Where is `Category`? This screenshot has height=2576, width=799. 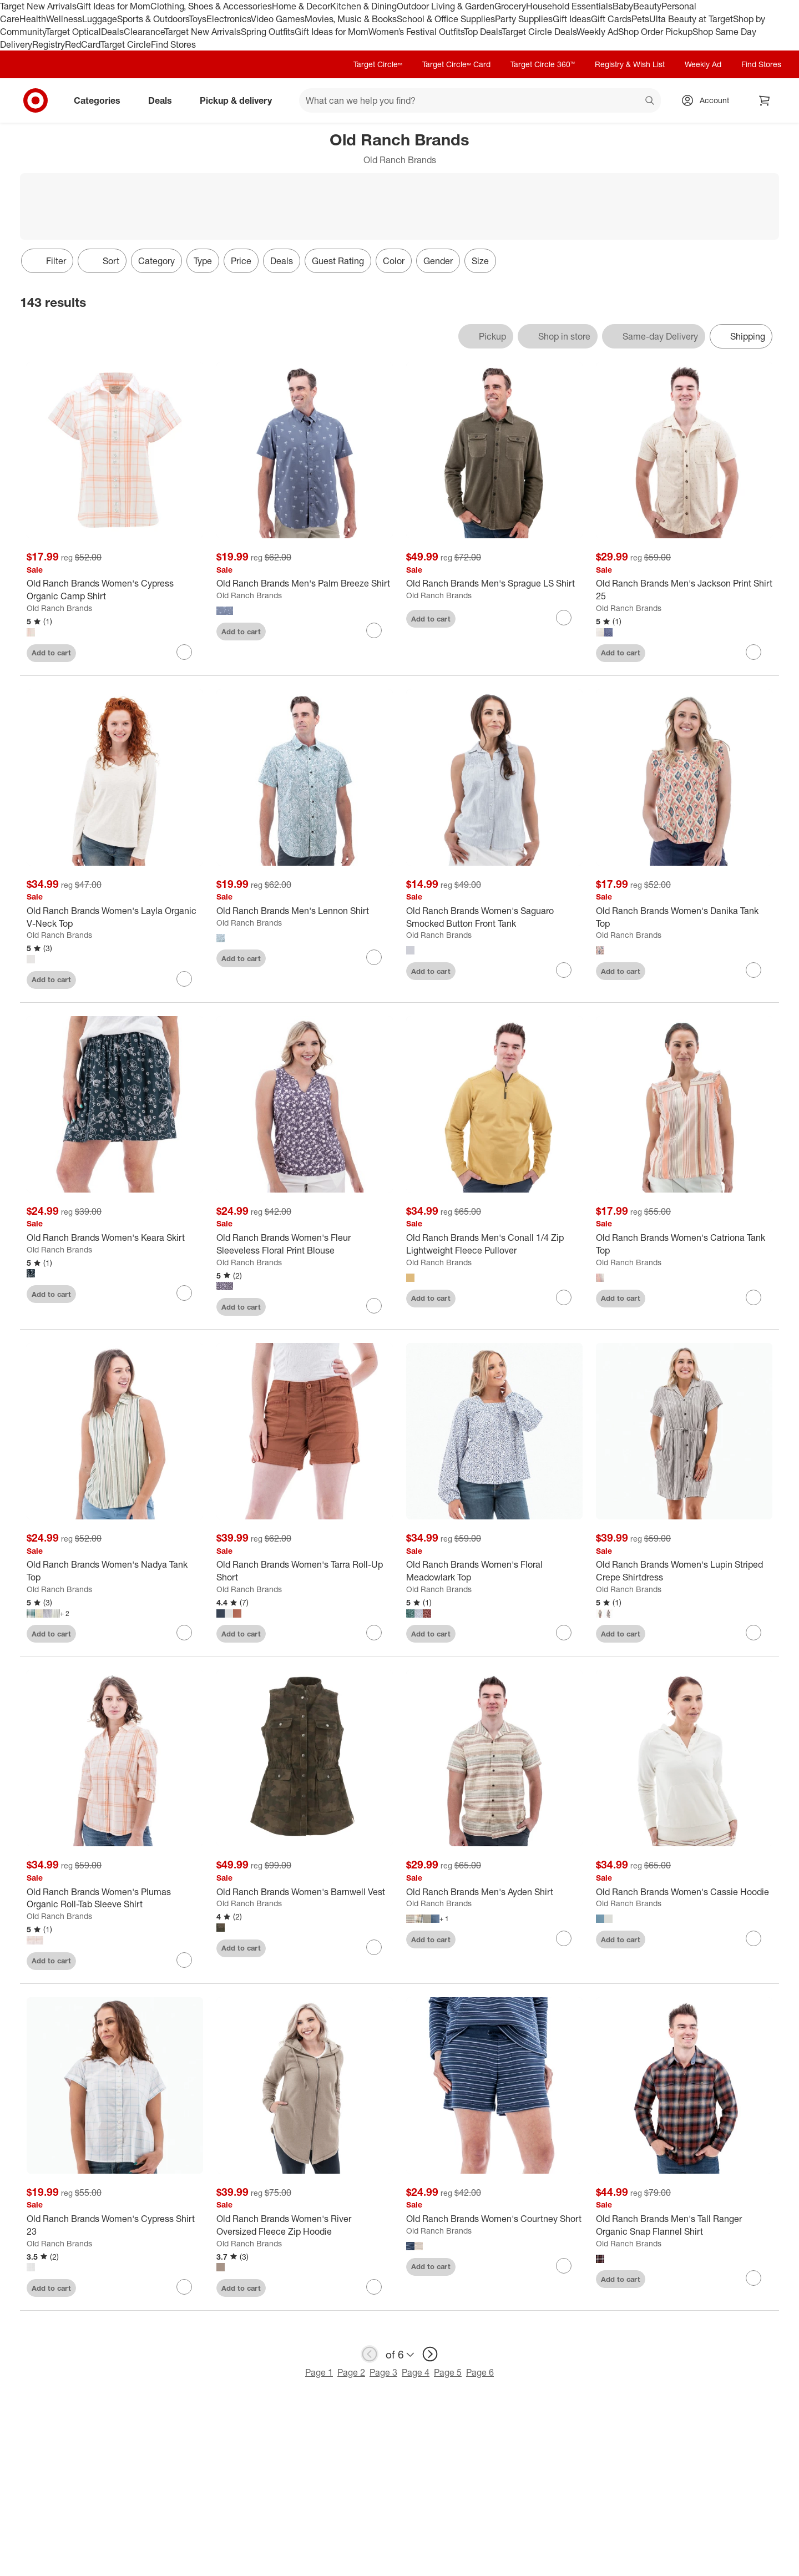 Category is located at coordinates (156, 260).